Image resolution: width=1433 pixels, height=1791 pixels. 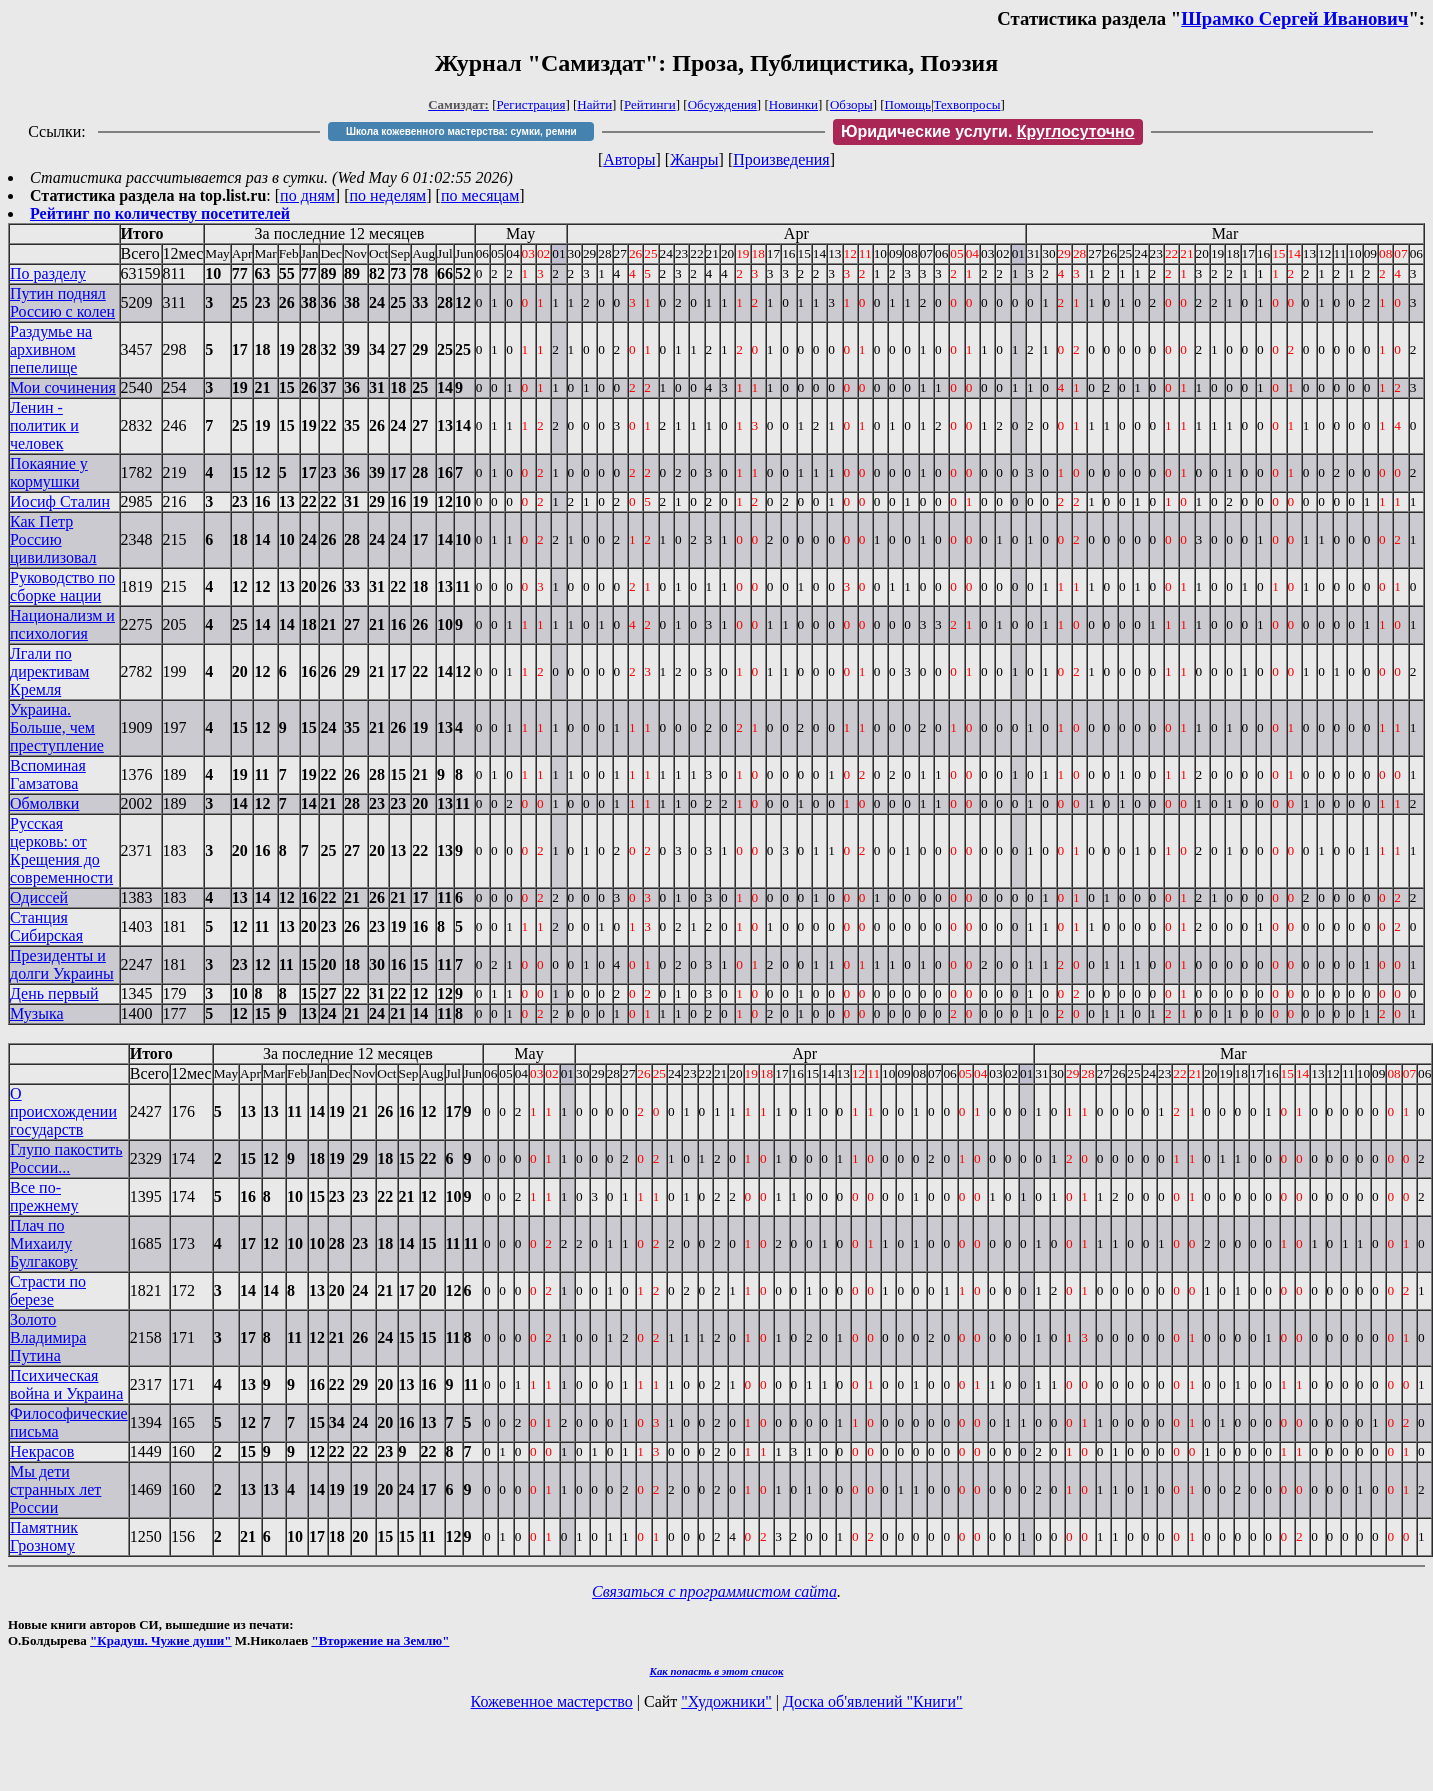 I want to click on По разделу, so click(x=48, y=273).